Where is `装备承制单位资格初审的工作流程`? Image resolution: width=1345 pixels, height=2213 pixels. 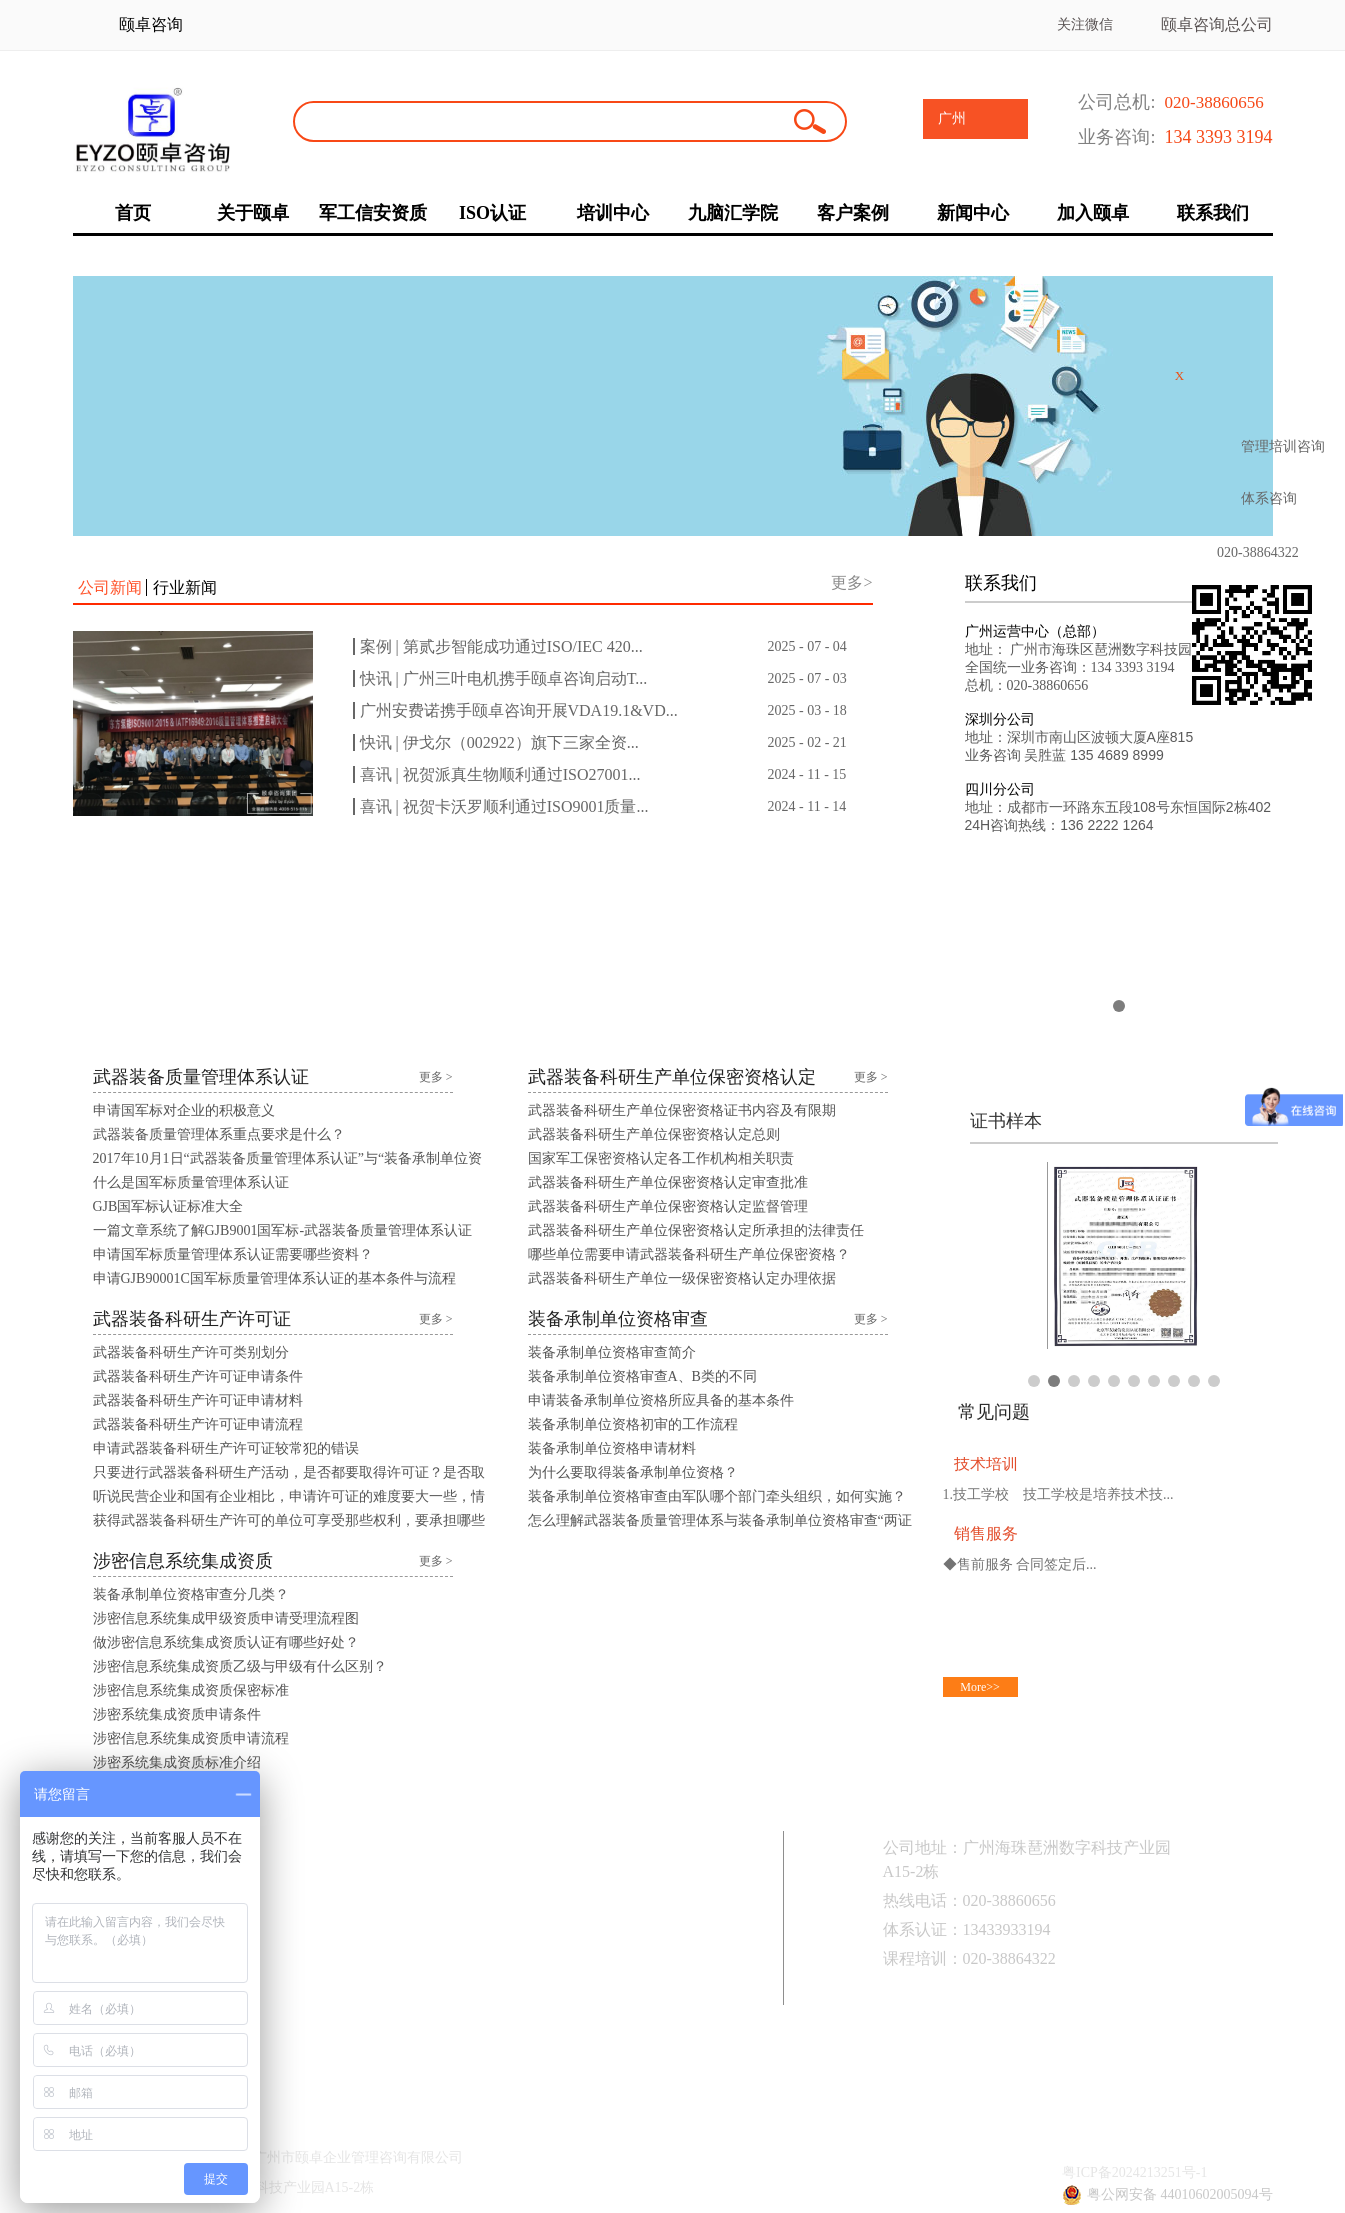
装备承制单位资格初审的工作流程 is located at coordinates (633, 1424).